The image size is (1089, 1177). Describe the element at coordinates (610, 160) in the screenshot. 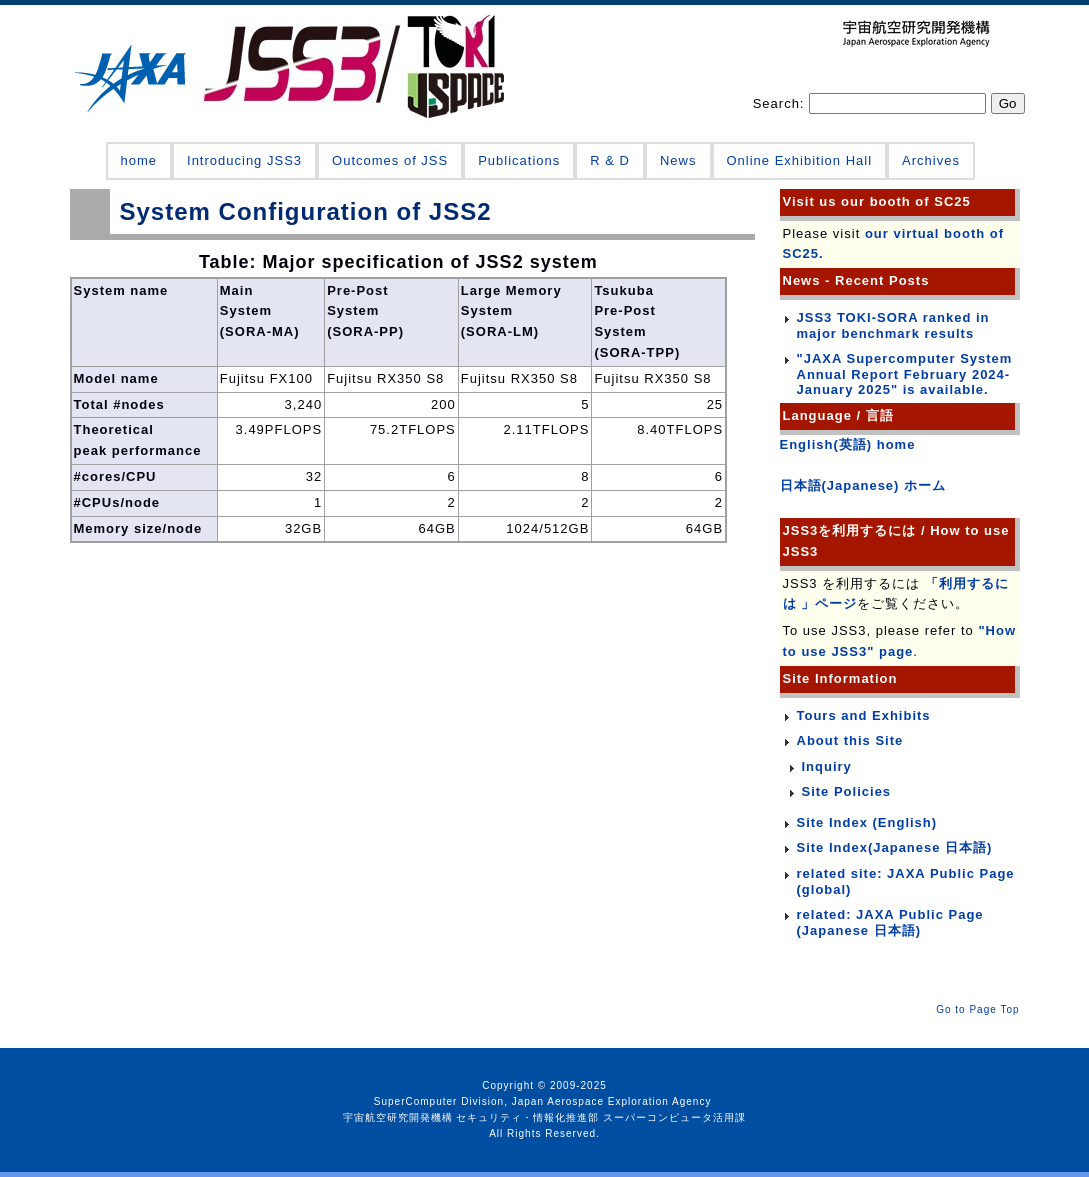

I see `R & D` at that location.